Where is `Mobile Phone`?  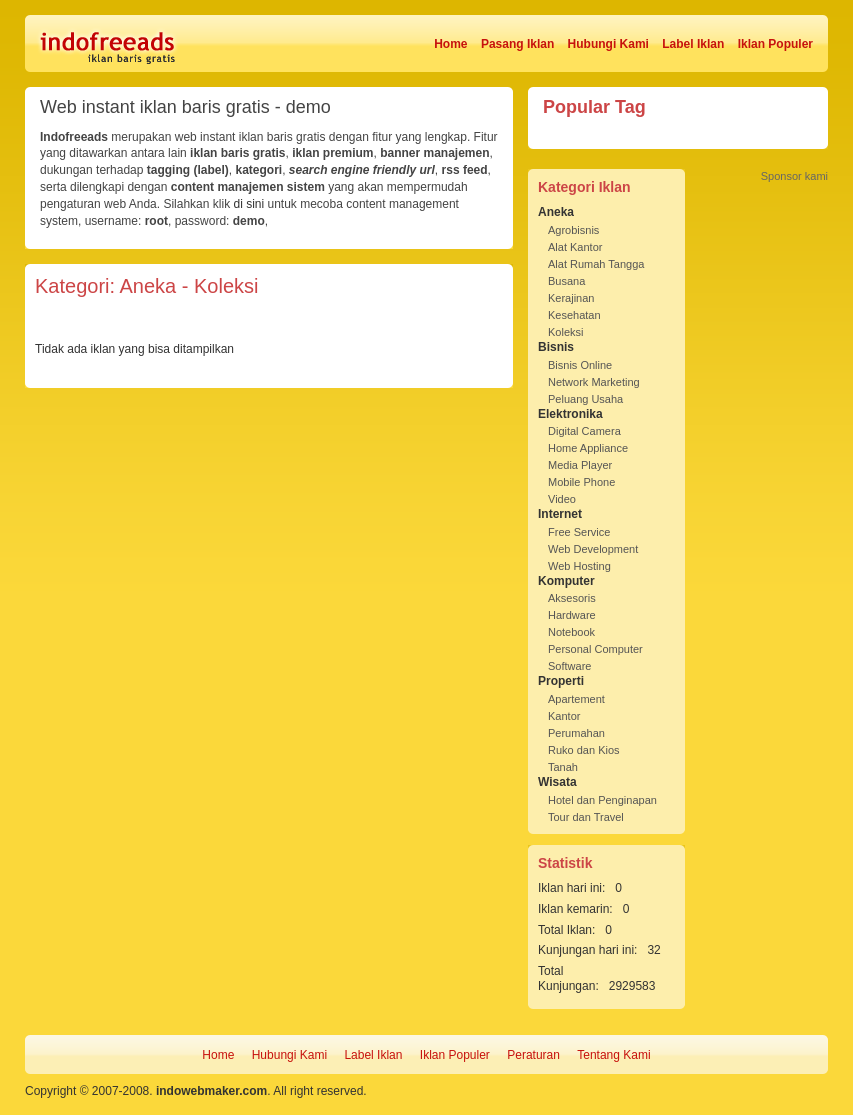
Mobile Phone is located at coordinates (581, 482).